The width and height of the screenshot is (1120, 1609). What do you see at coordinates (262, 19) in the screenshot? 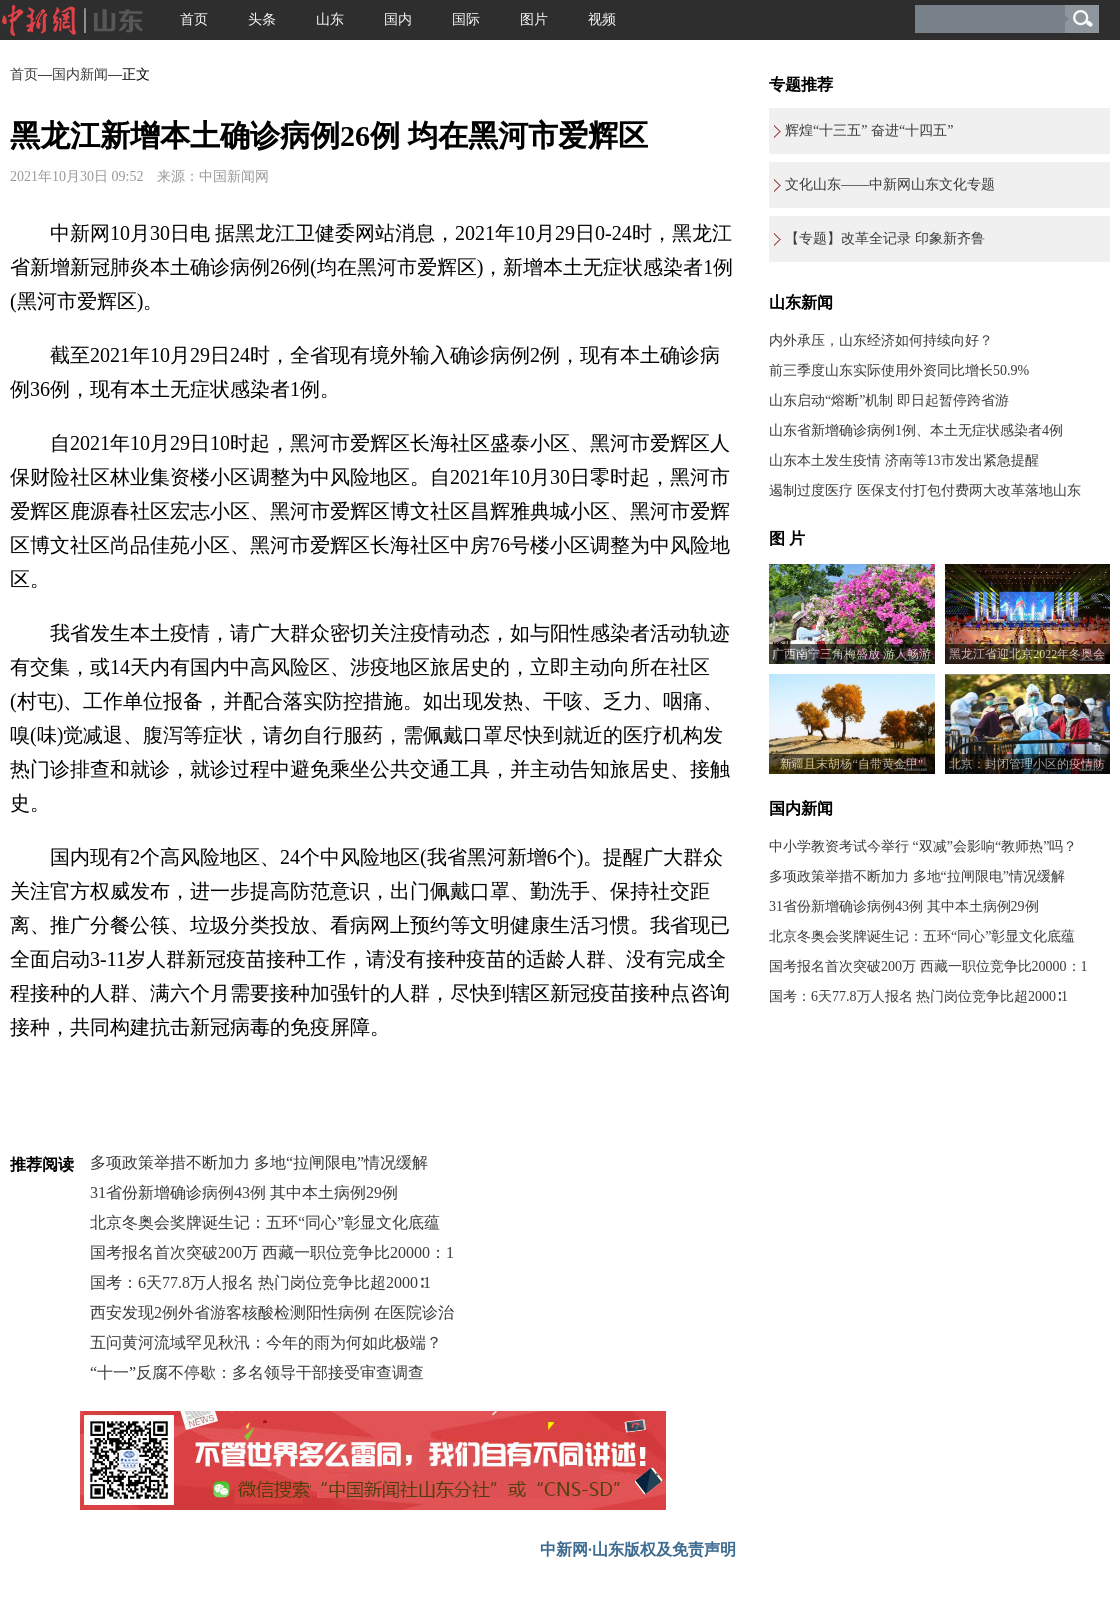
I see `头条` at bounding box center [262, 19].